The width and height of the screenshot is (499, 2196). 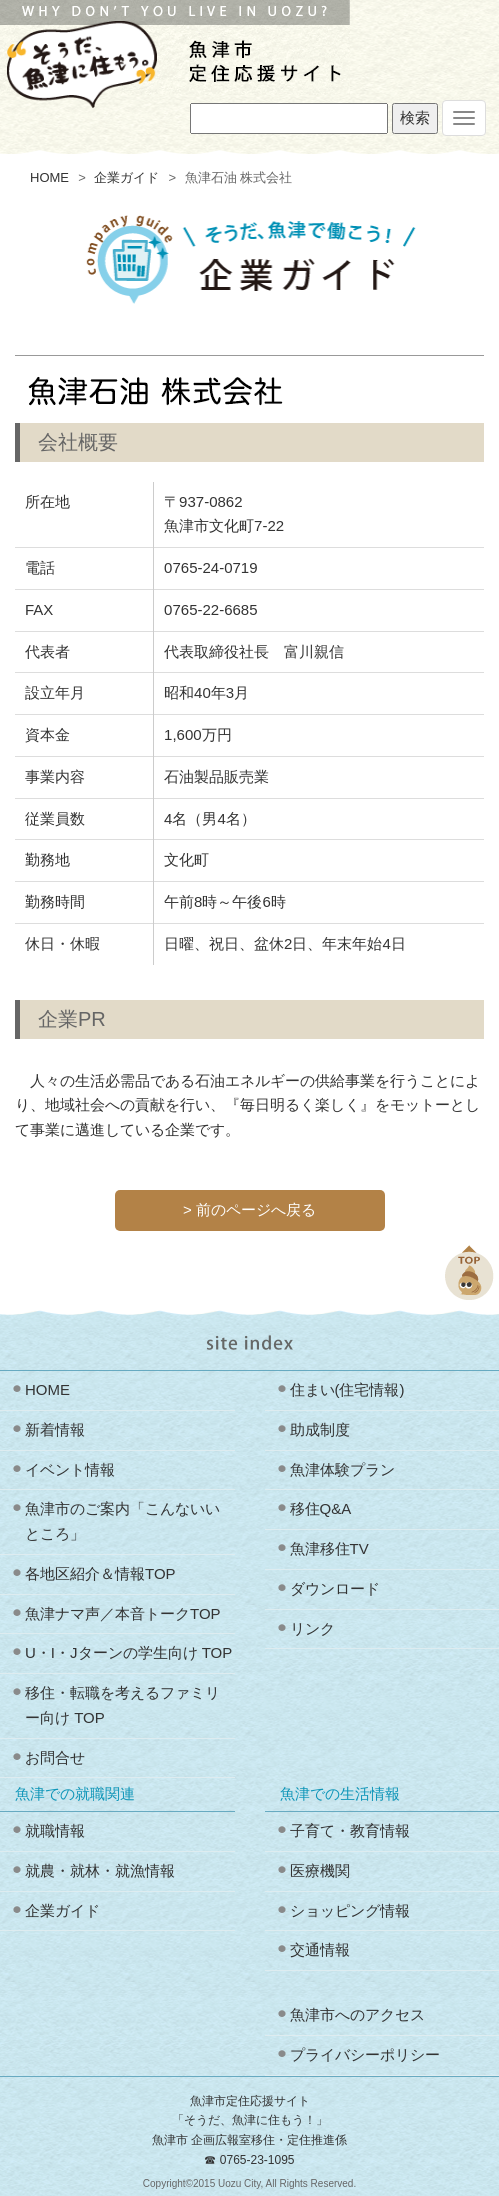 I want to click on 移住・転職を考えるファミリー向け TOP, so click(x=122, y=1705).